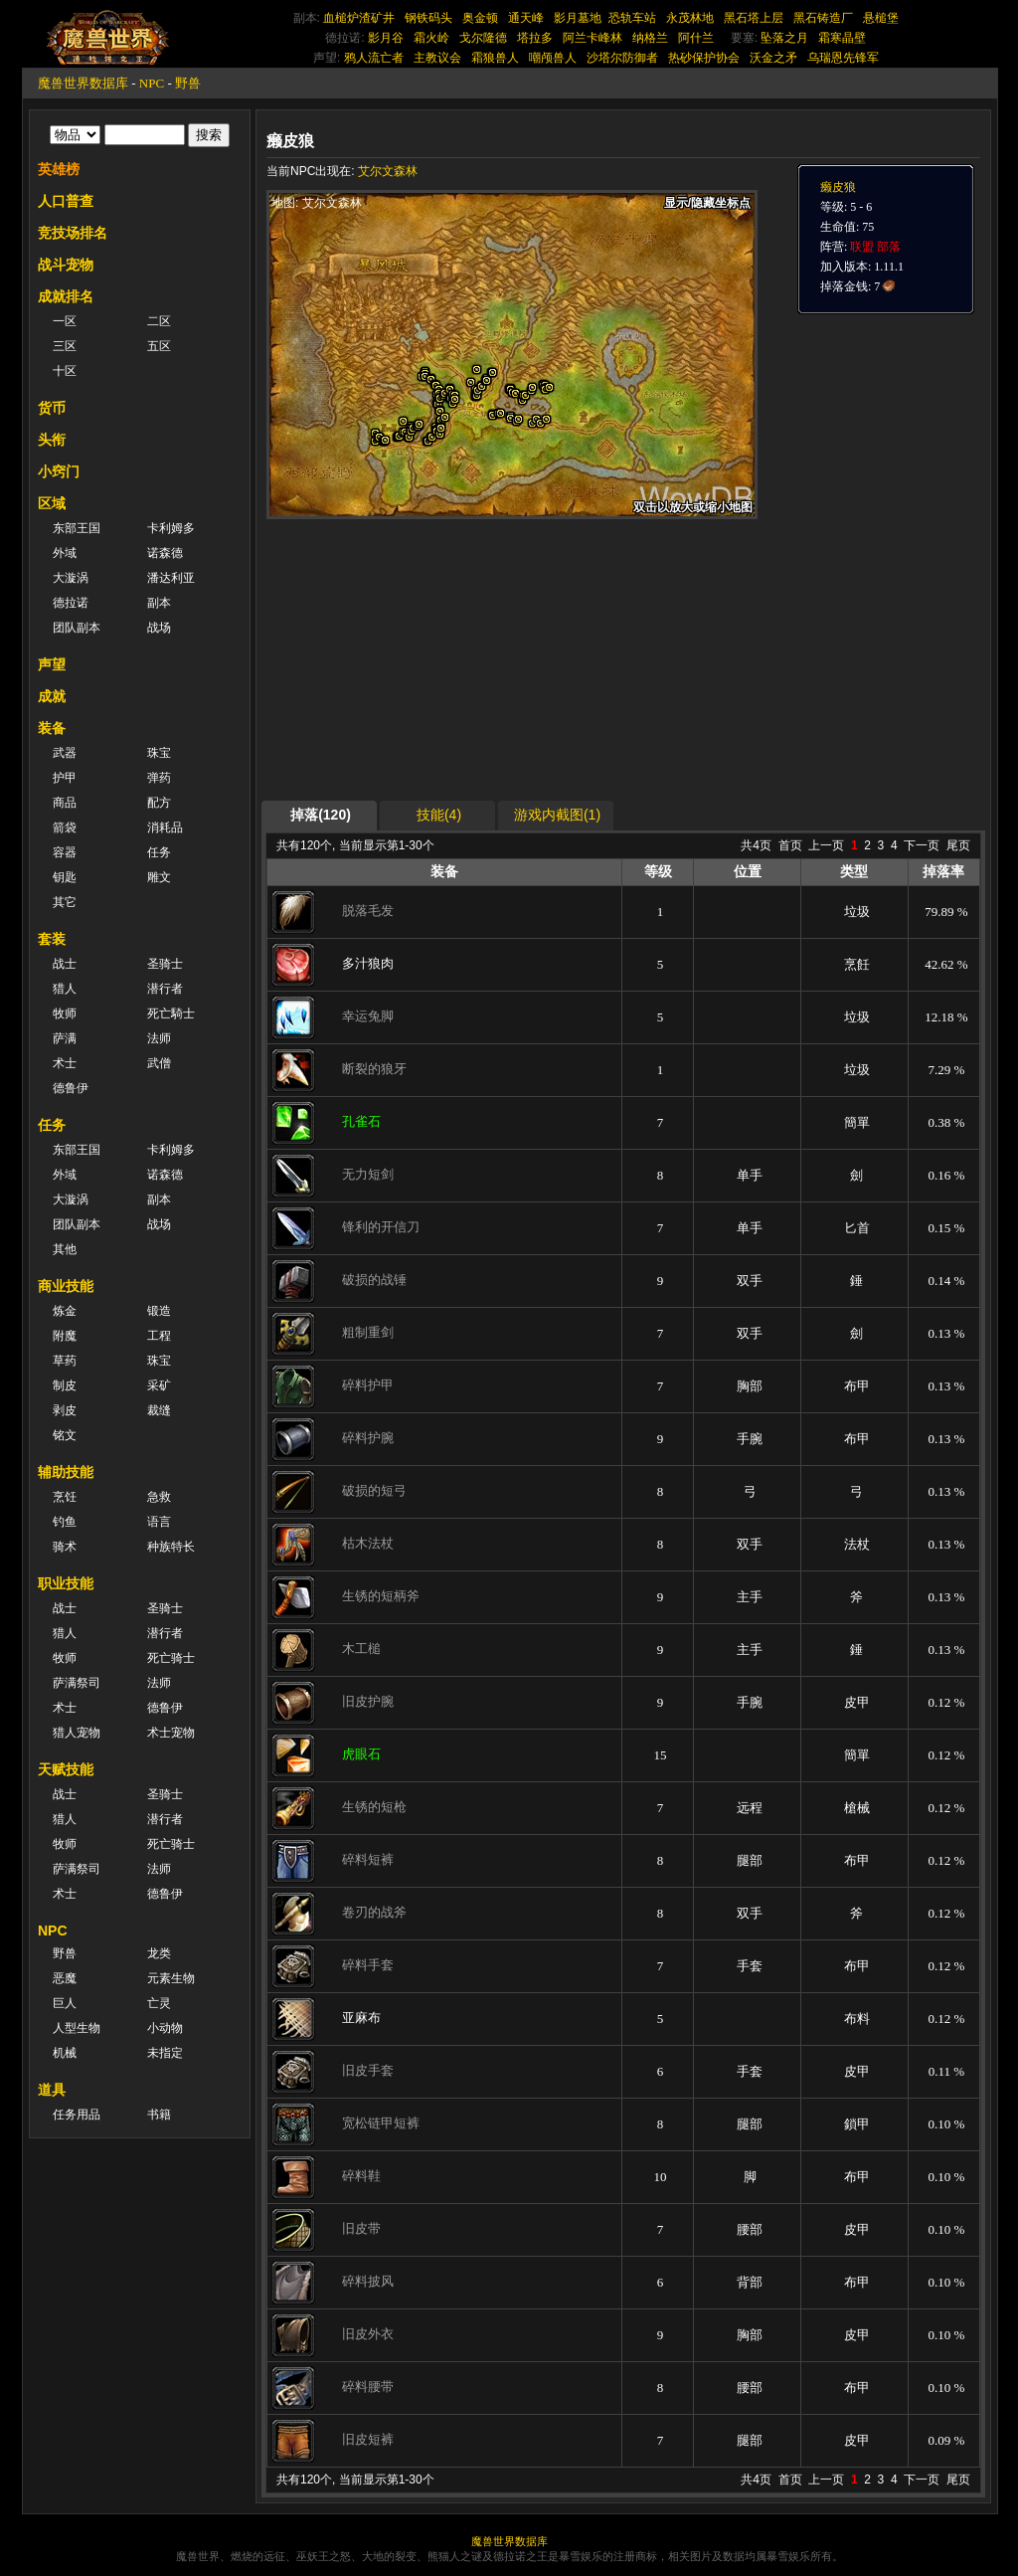  Describe the element at coordinates (65, 964) in the screenshot. I see `战士` at that location.